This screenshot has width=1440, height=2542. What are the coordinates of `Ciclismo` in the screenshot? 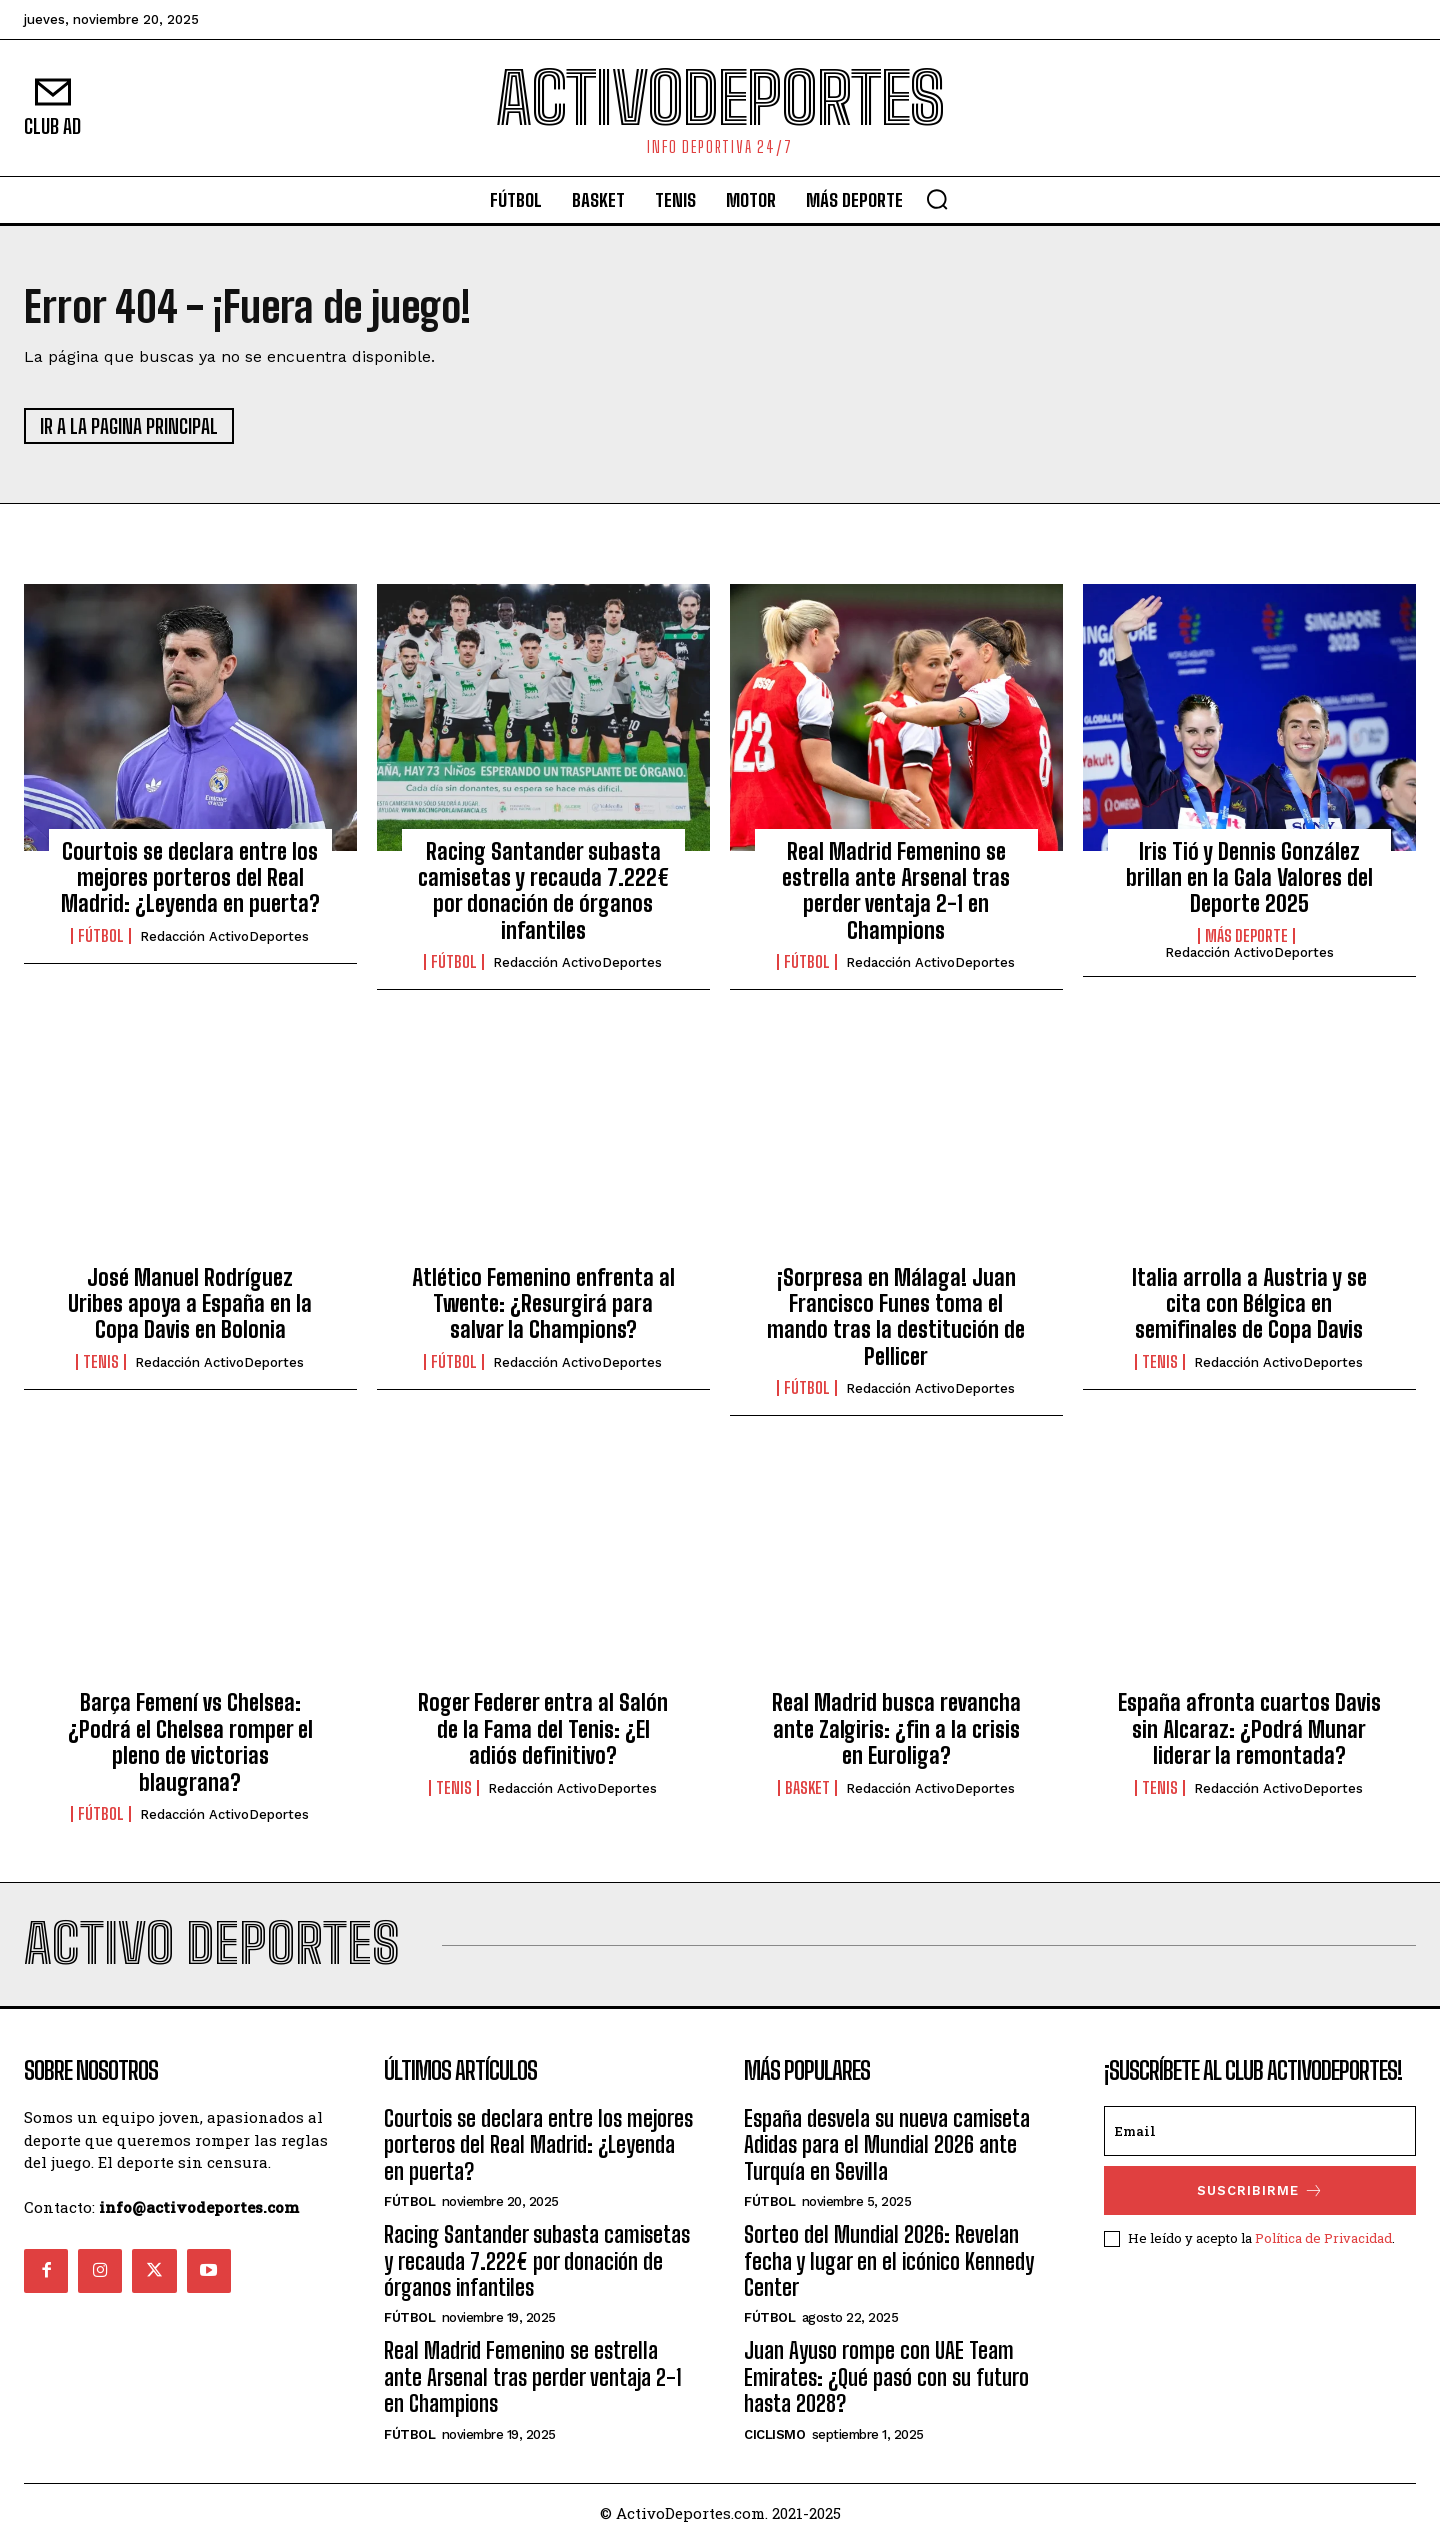 It's located at (774, 2434).